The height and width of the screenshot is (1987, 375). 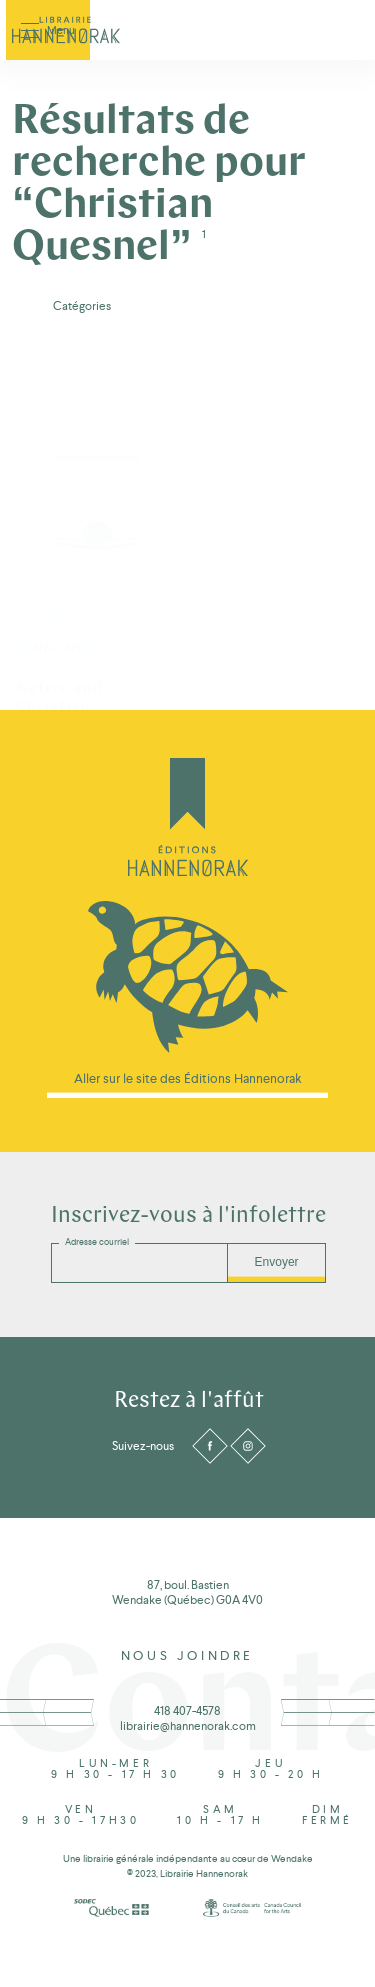 I want to click on Aller sur le site des Éditions Hannenorak, so click(x=188, y=1079).